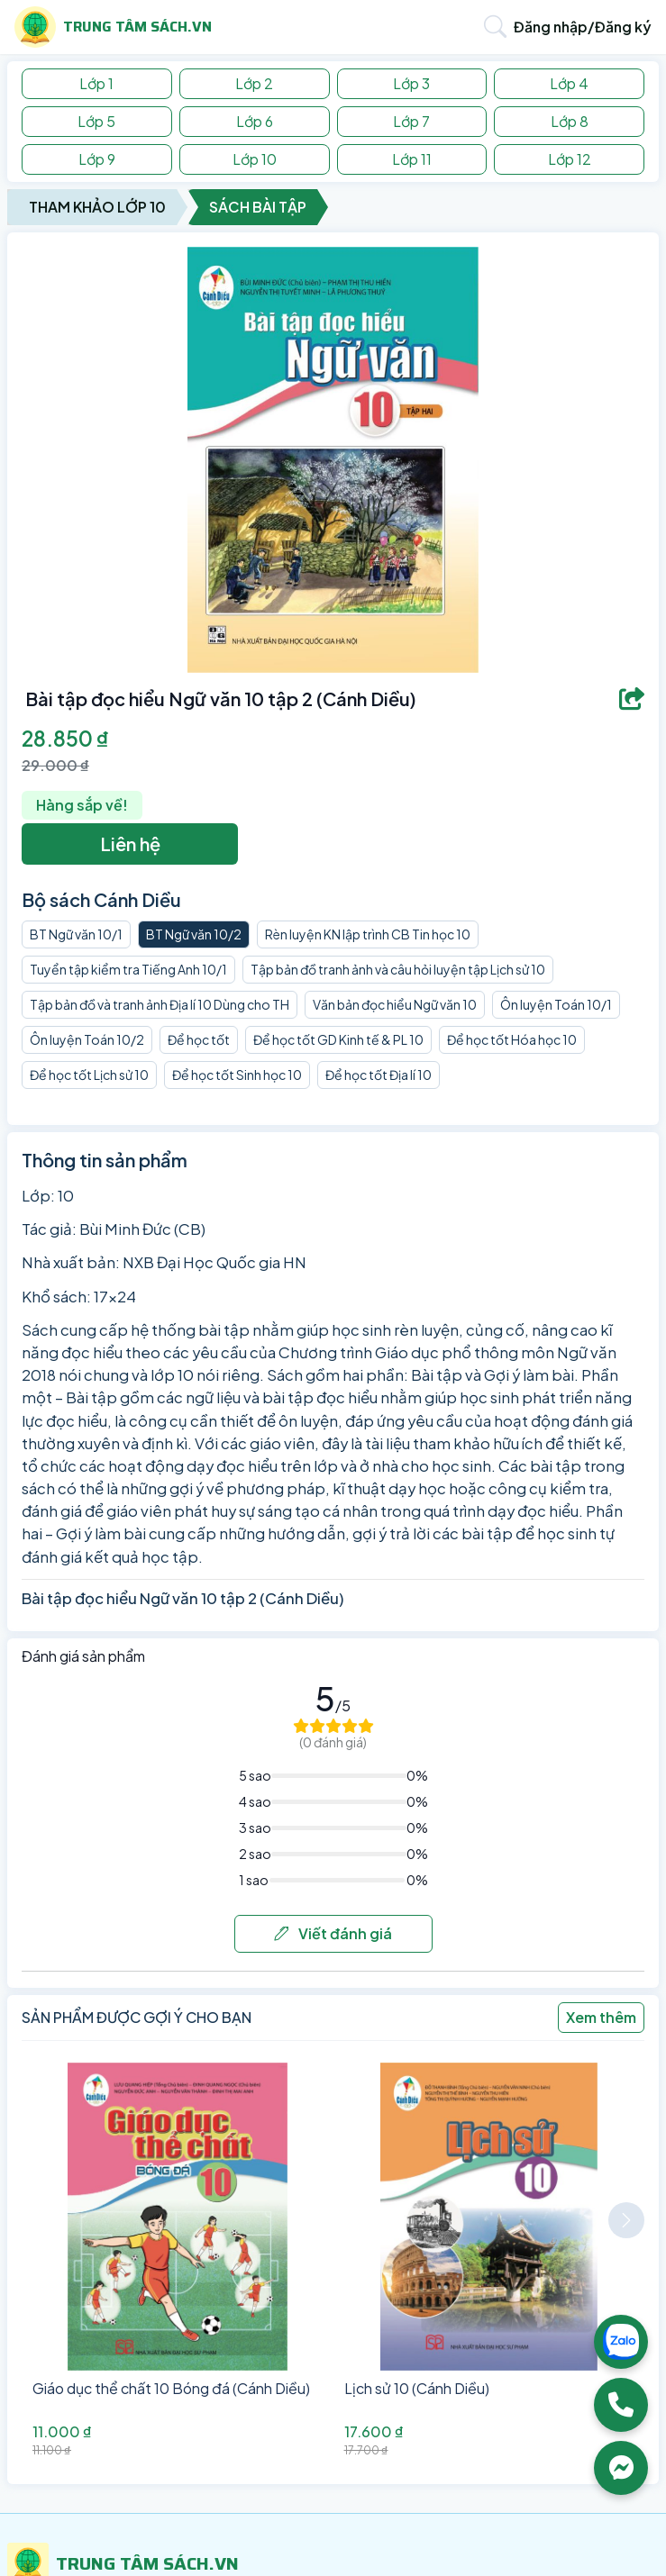 This screenshot has height=2576, width=666. I want to click on Lớp 8, so click(569, 121).